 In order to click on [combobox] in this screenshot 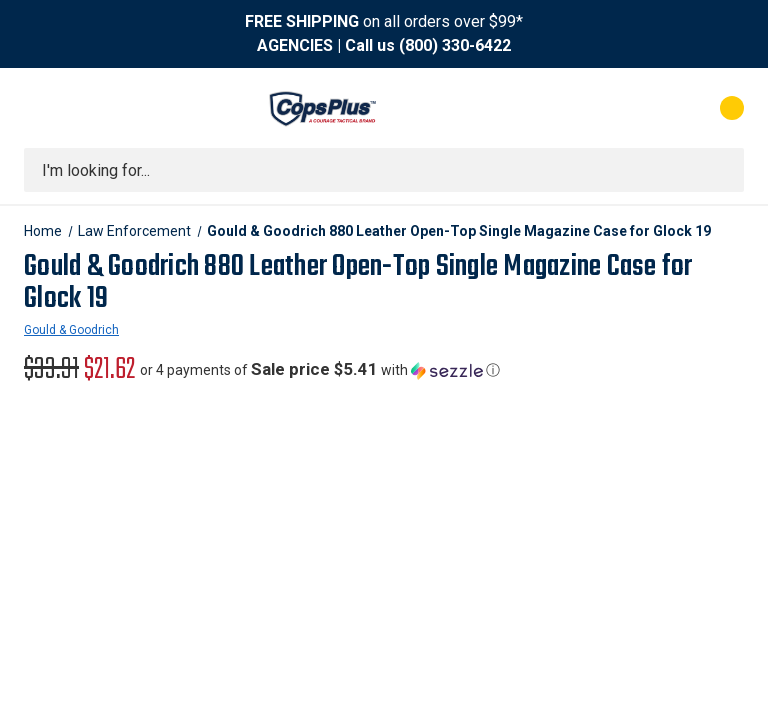, I will do `click(384, 170)`.